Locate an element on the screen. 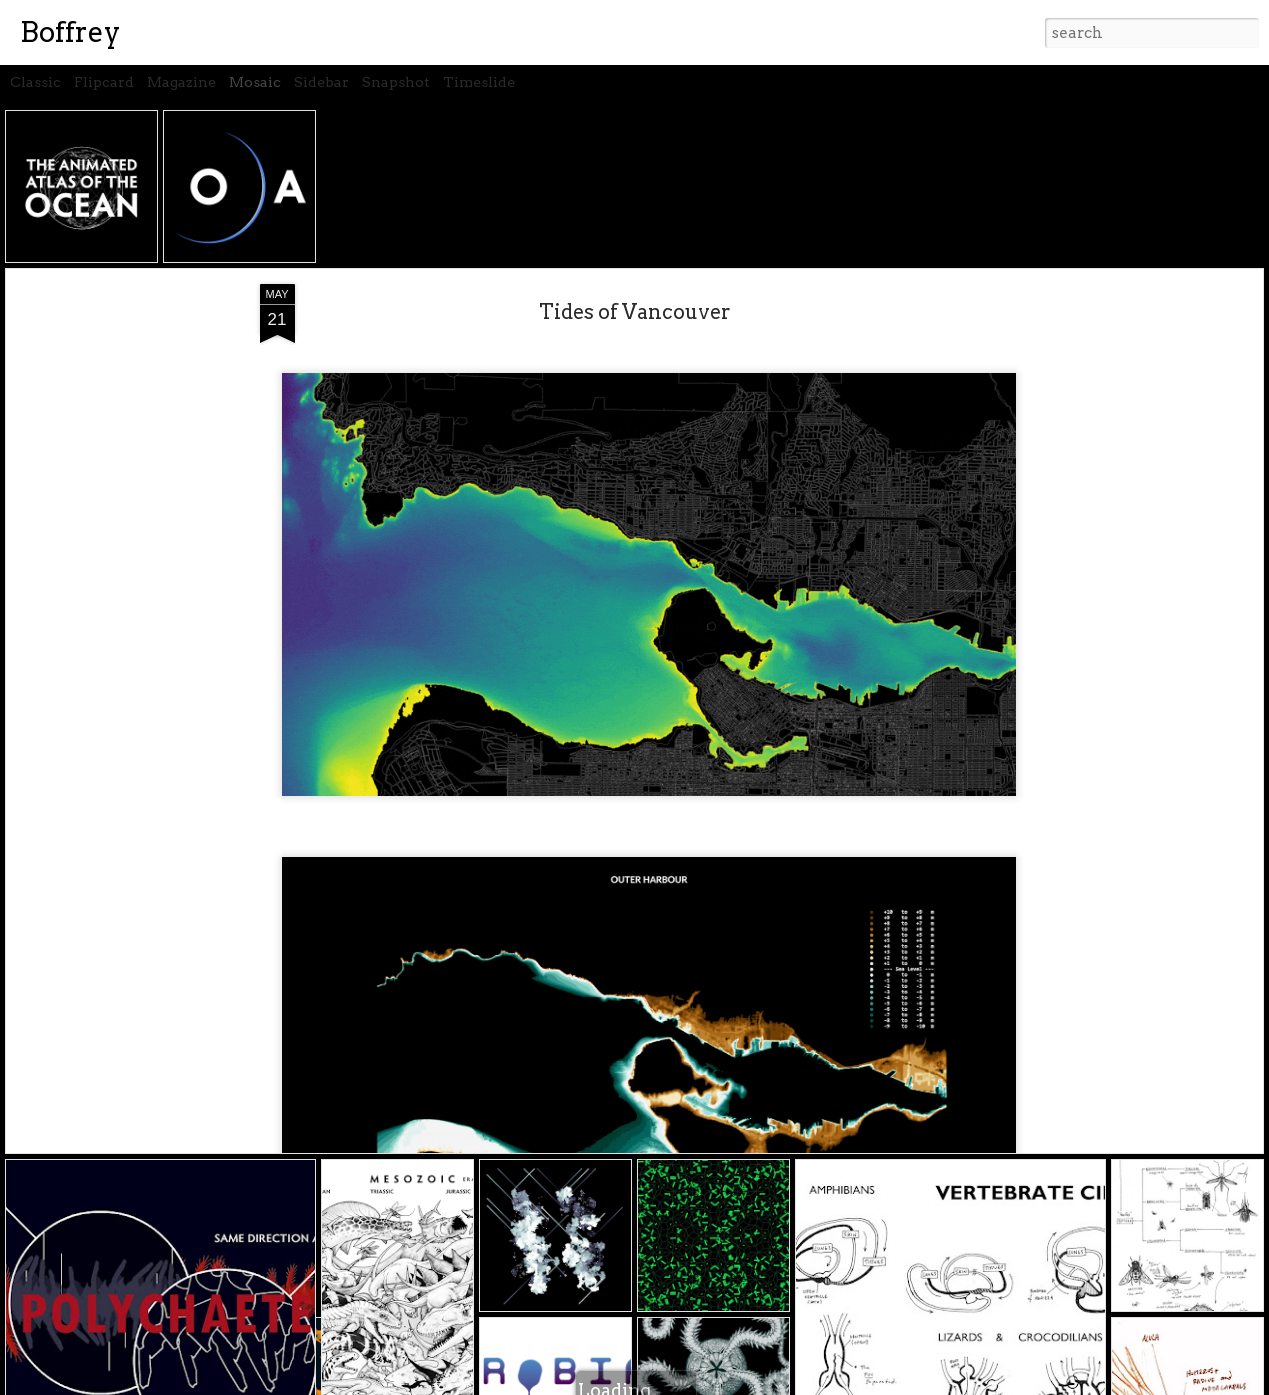 The height and width of the screenshot is (1395, 1269). Tides of Vancouver is located at coordinates (635, 312).